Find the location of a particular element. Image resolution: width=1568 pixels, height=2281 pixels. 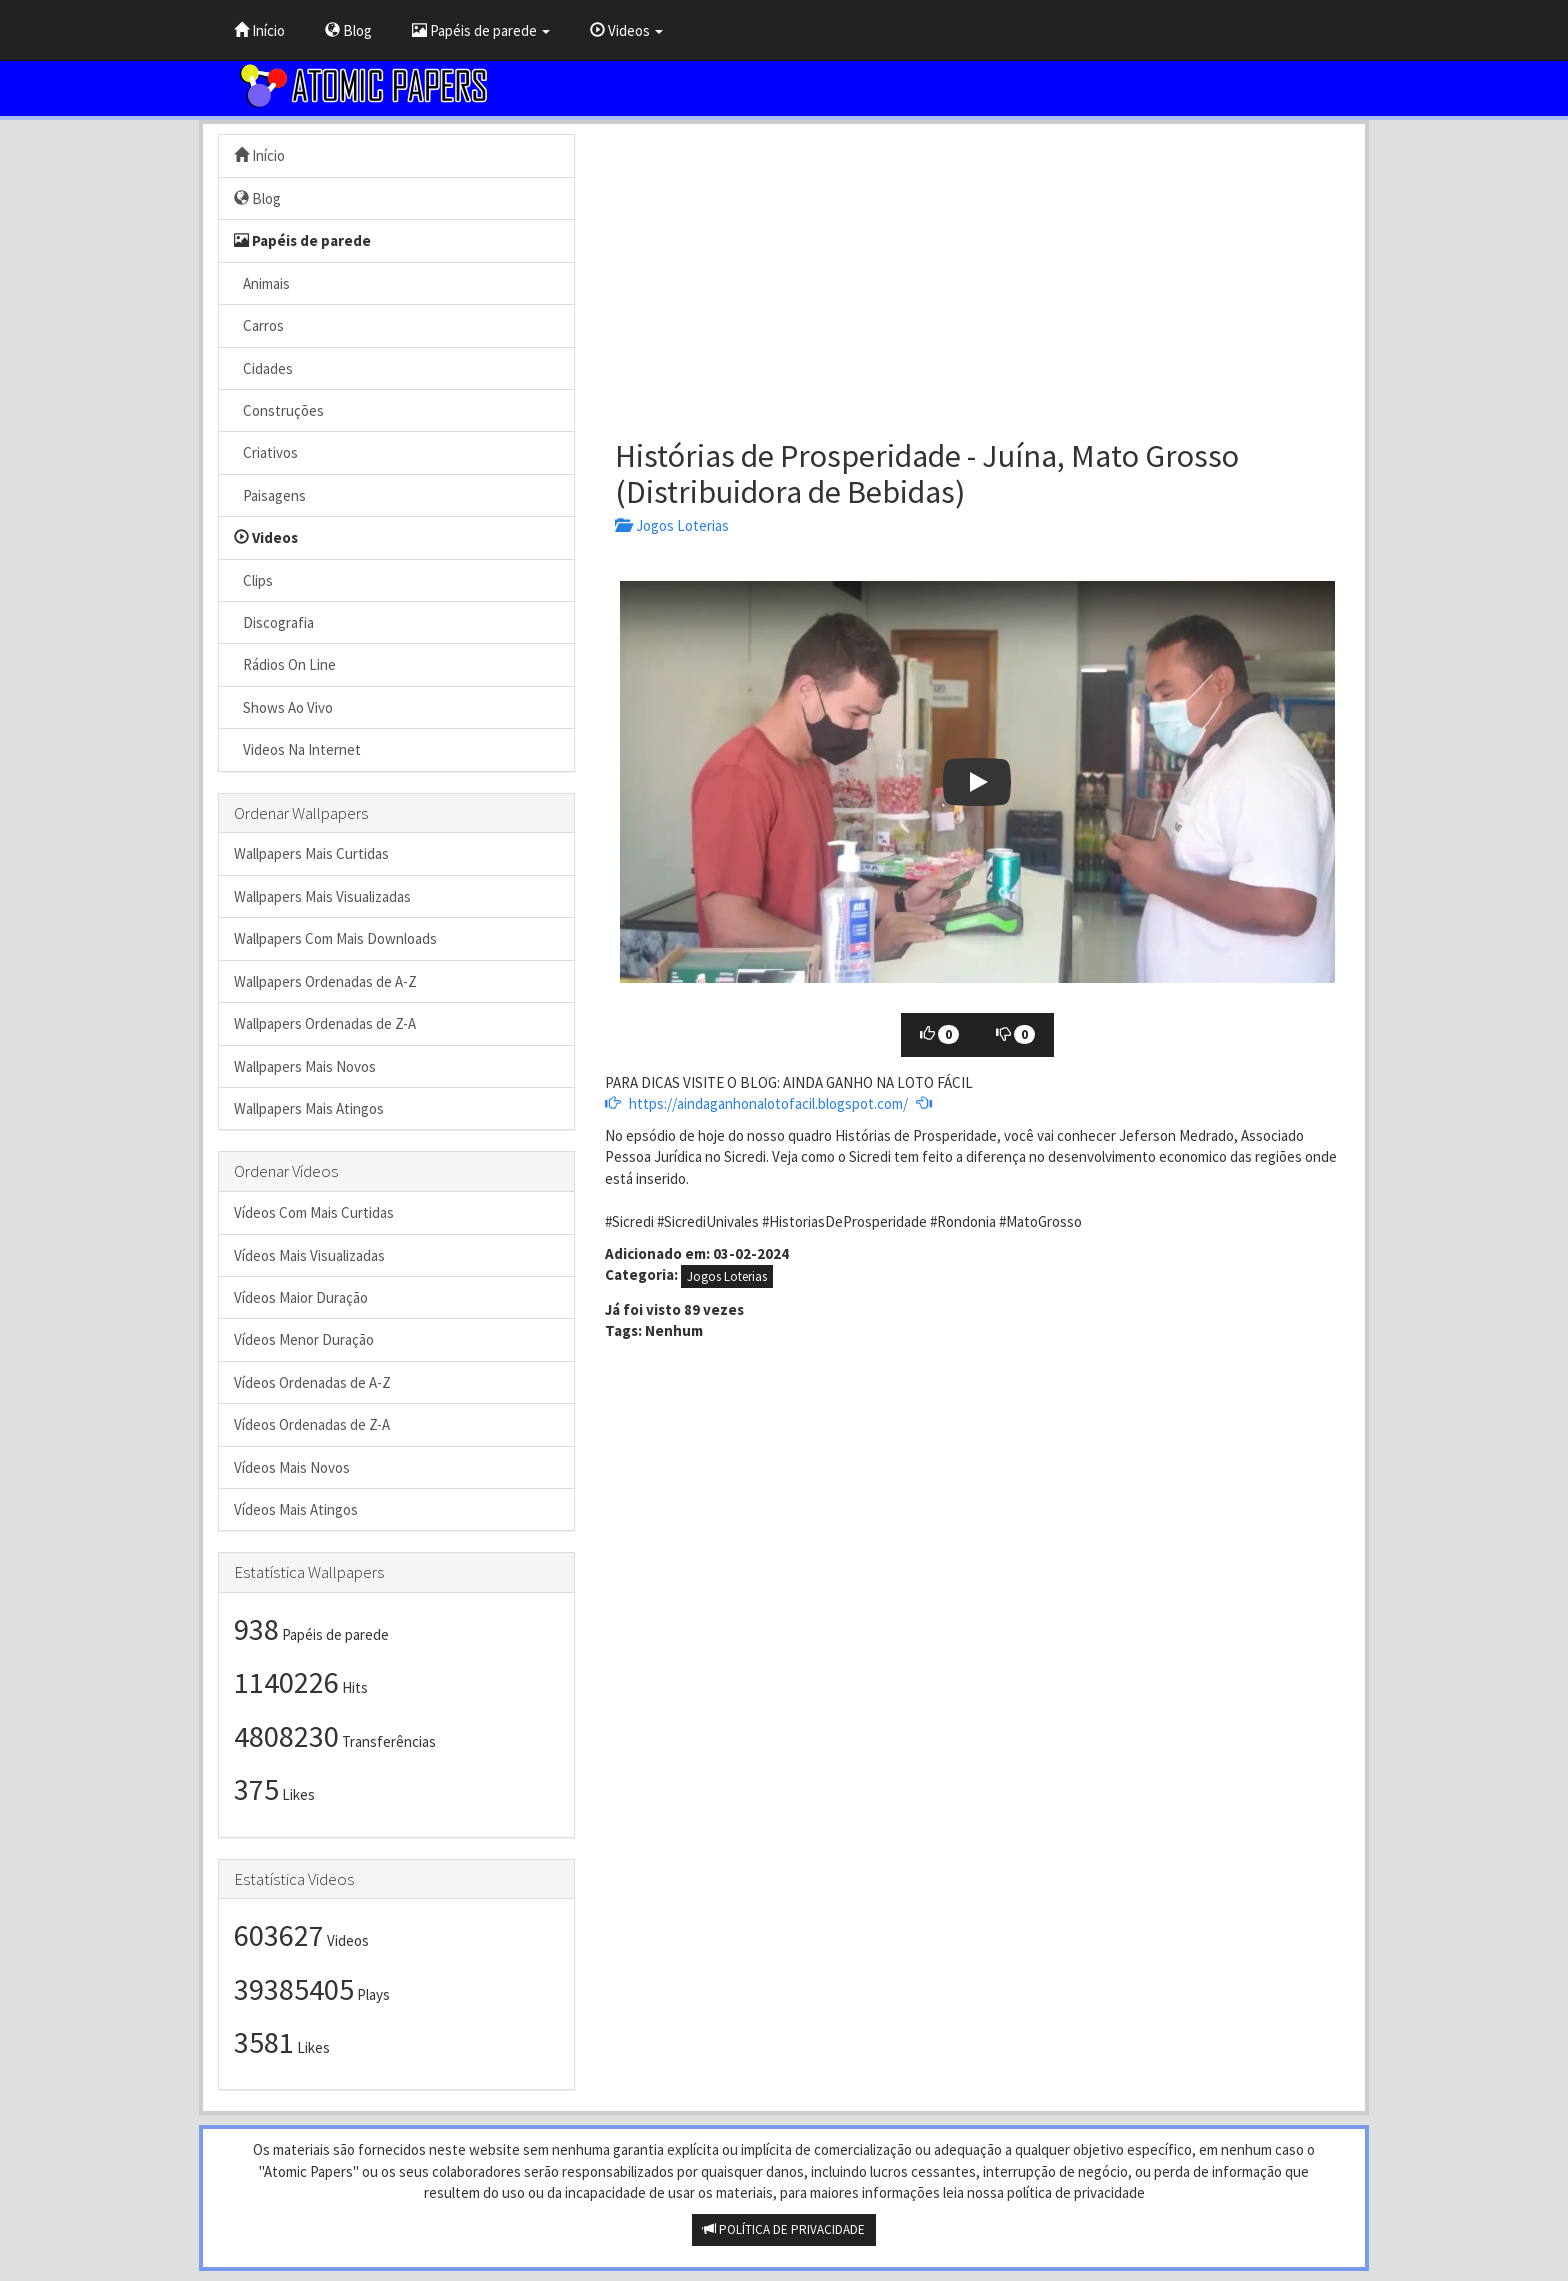

Wallpapers Ordenadas de A-Z is located at coordinates (325, 981).